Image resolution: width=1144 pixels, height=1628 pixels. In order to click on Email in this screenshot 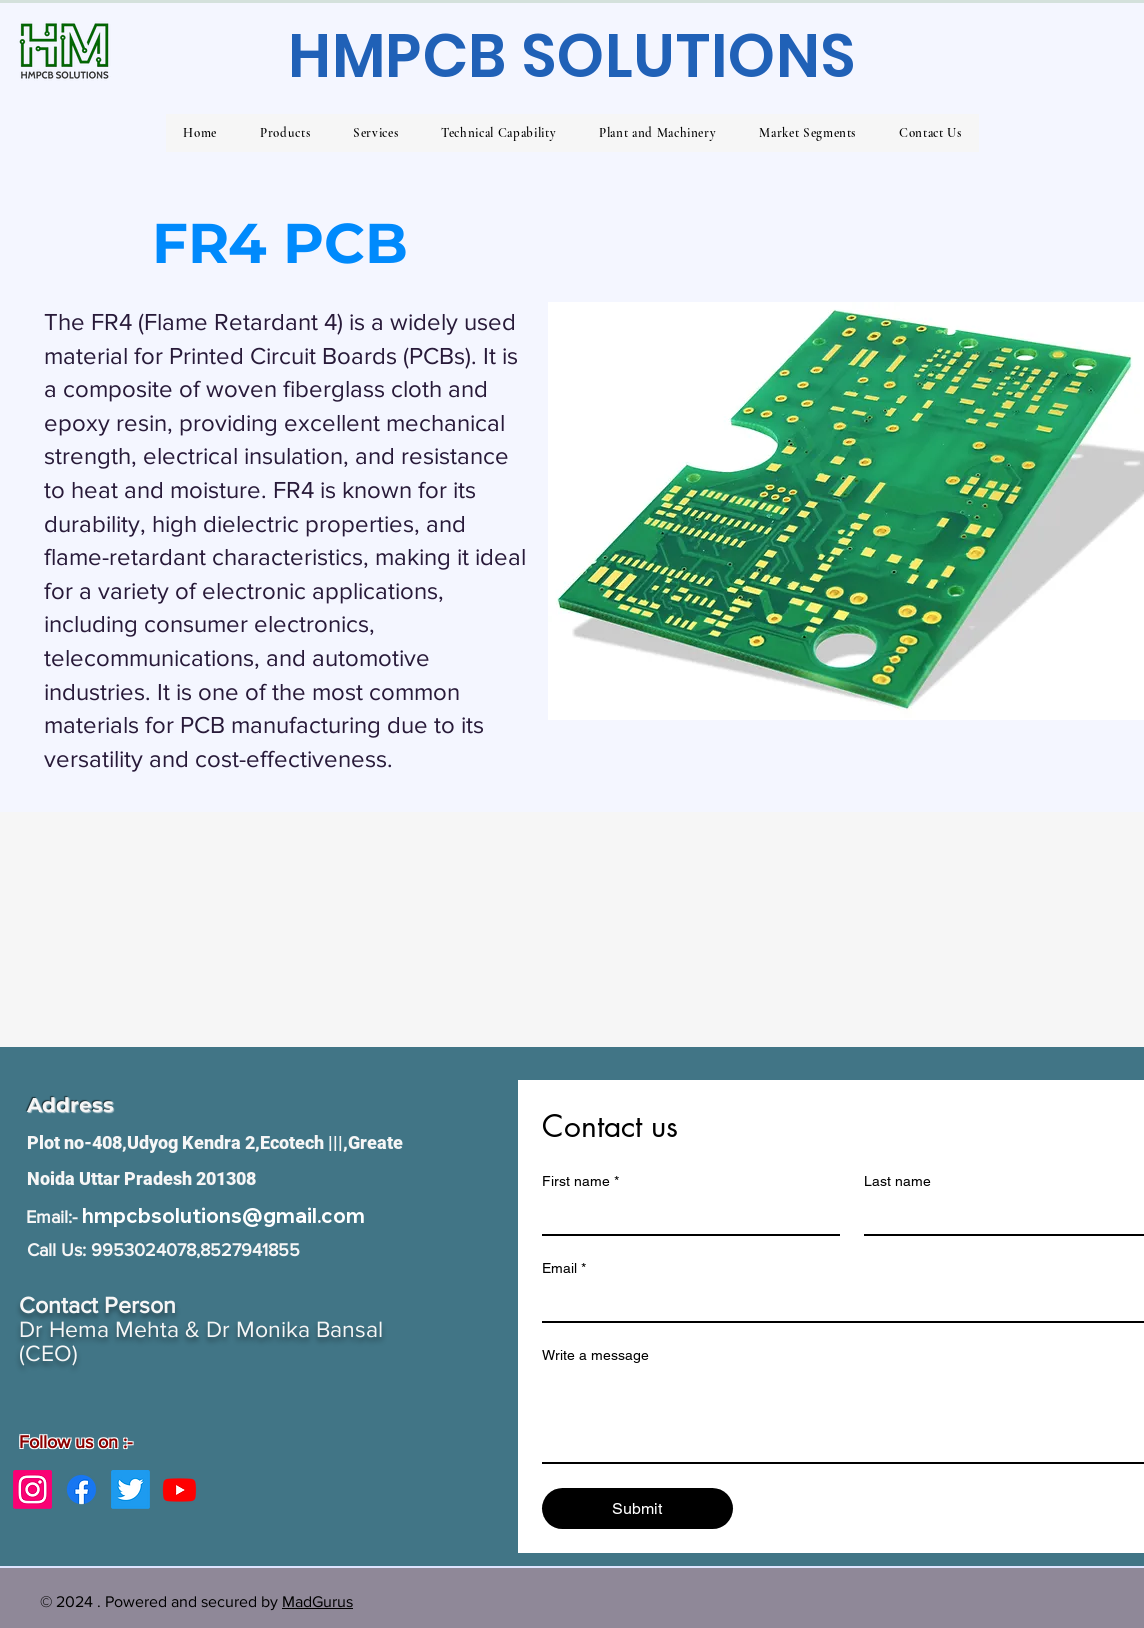, I will do `click(564, 1268)`.